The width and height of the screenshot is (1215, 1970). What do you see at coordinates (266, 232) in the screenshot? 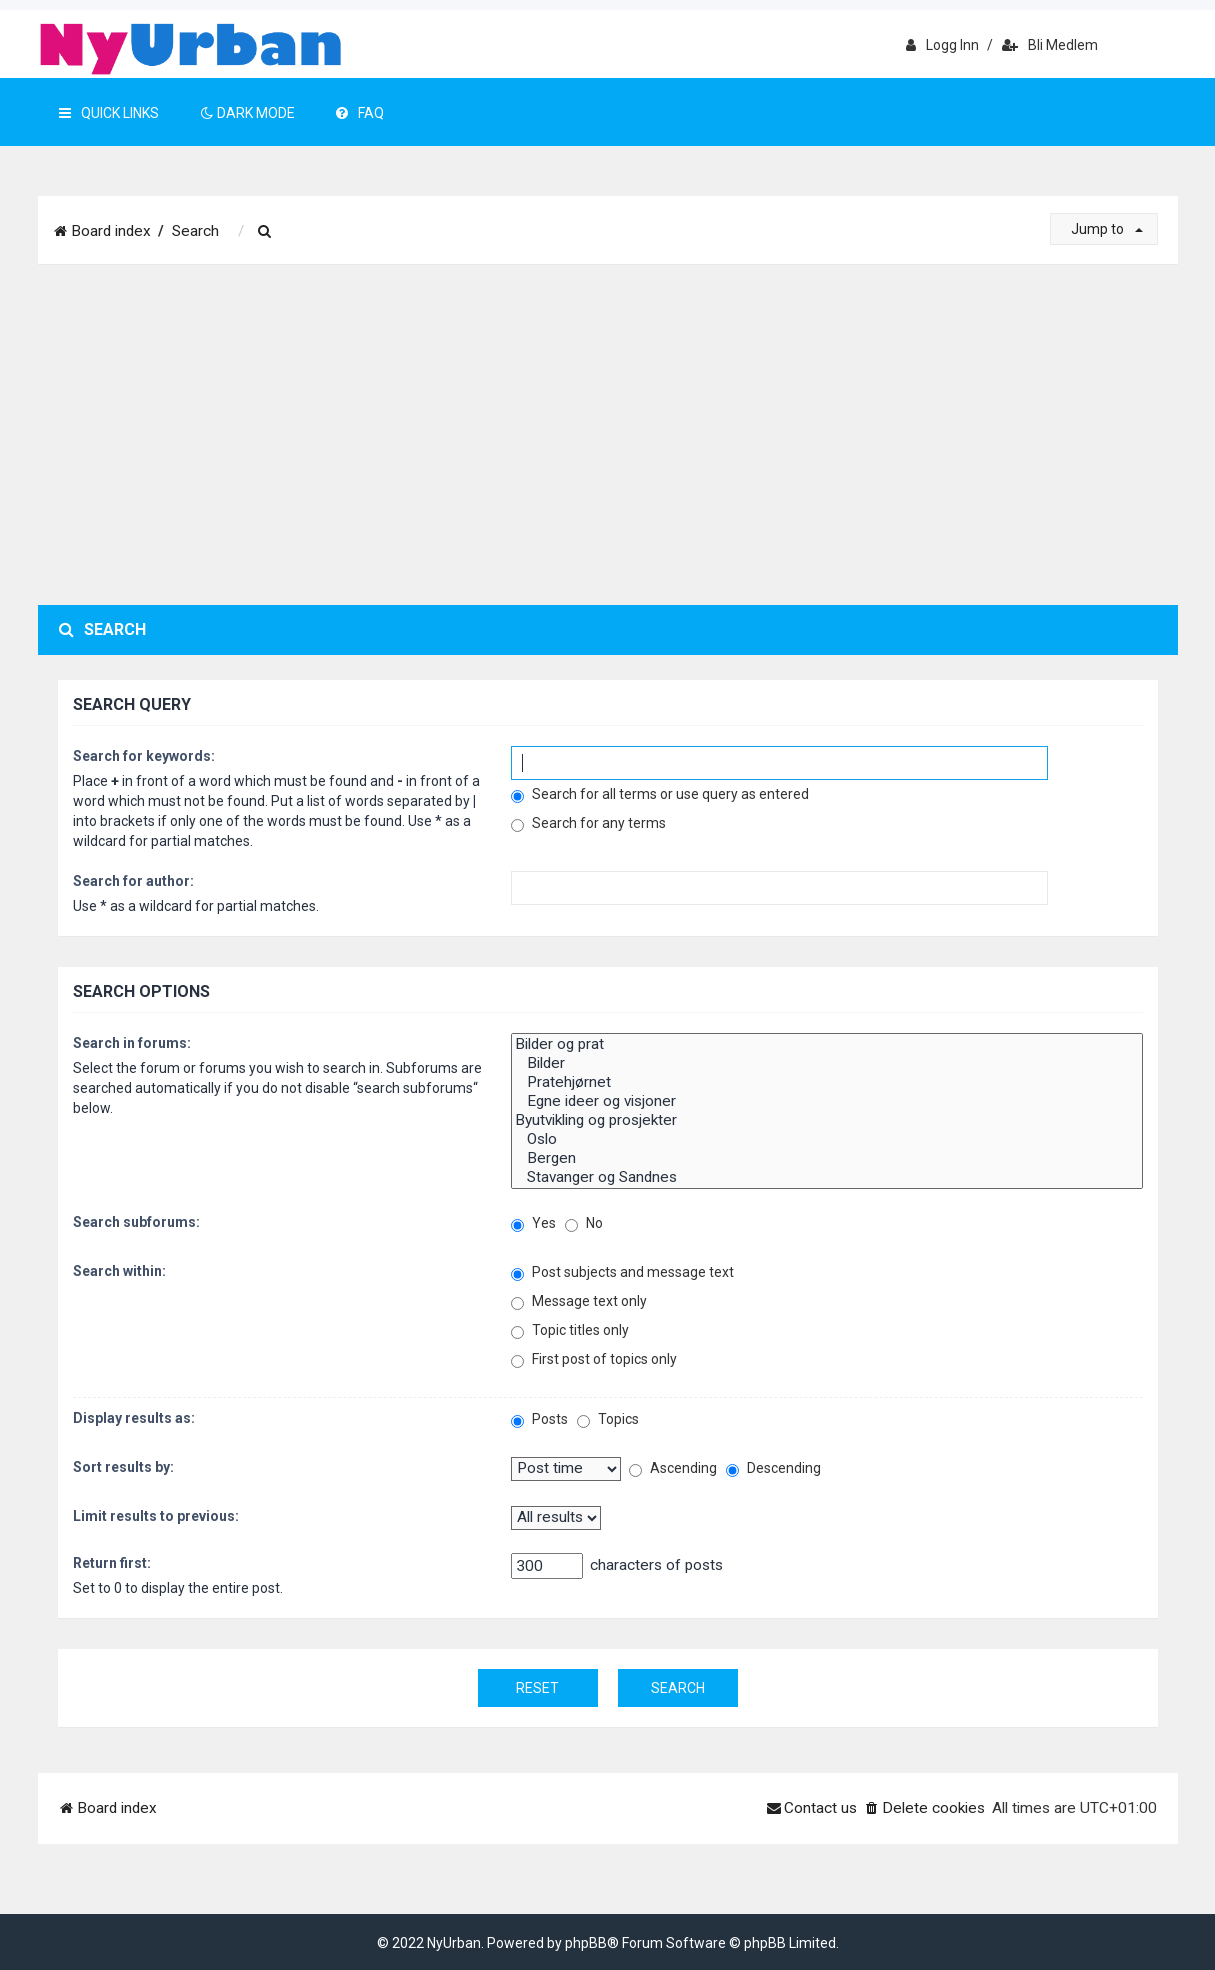
I see `[menuitem]` at bounding box center [266, 232].